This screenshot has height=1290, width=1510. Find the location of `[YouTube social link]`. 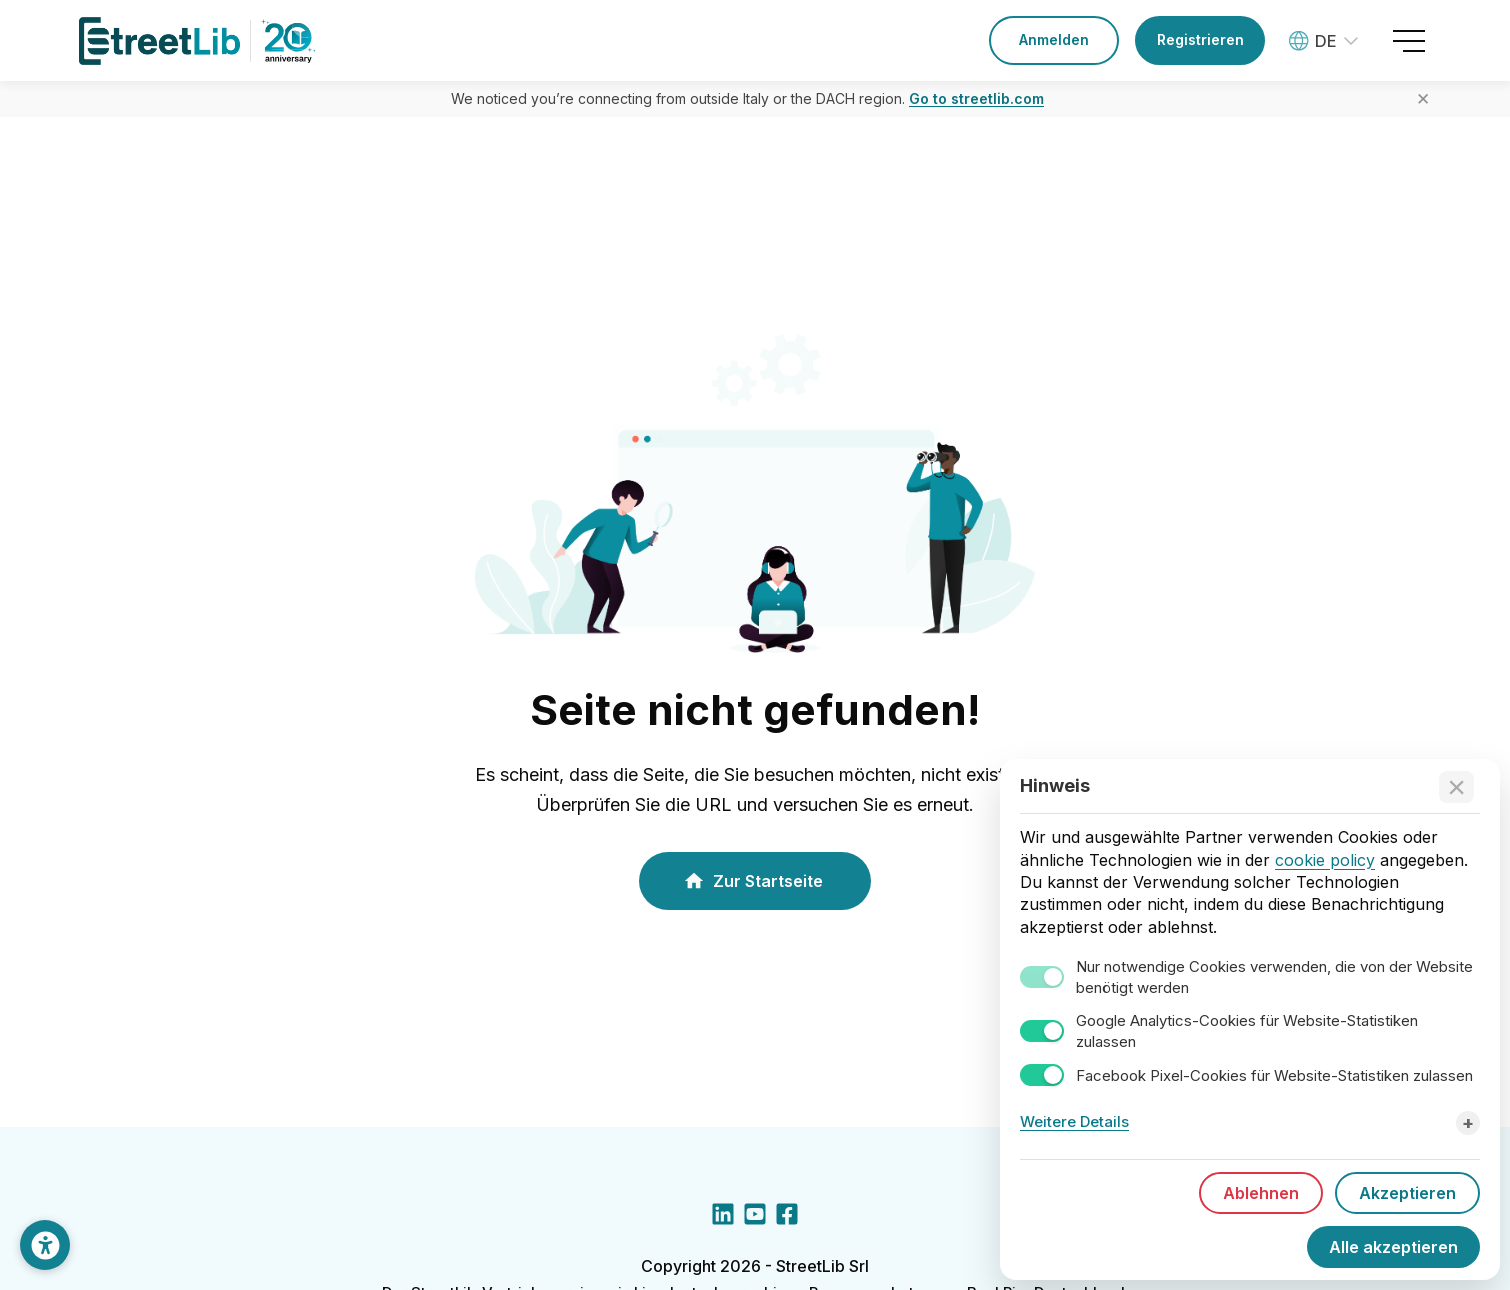

[YouTube social link] is located at coordinates (755, 1218).